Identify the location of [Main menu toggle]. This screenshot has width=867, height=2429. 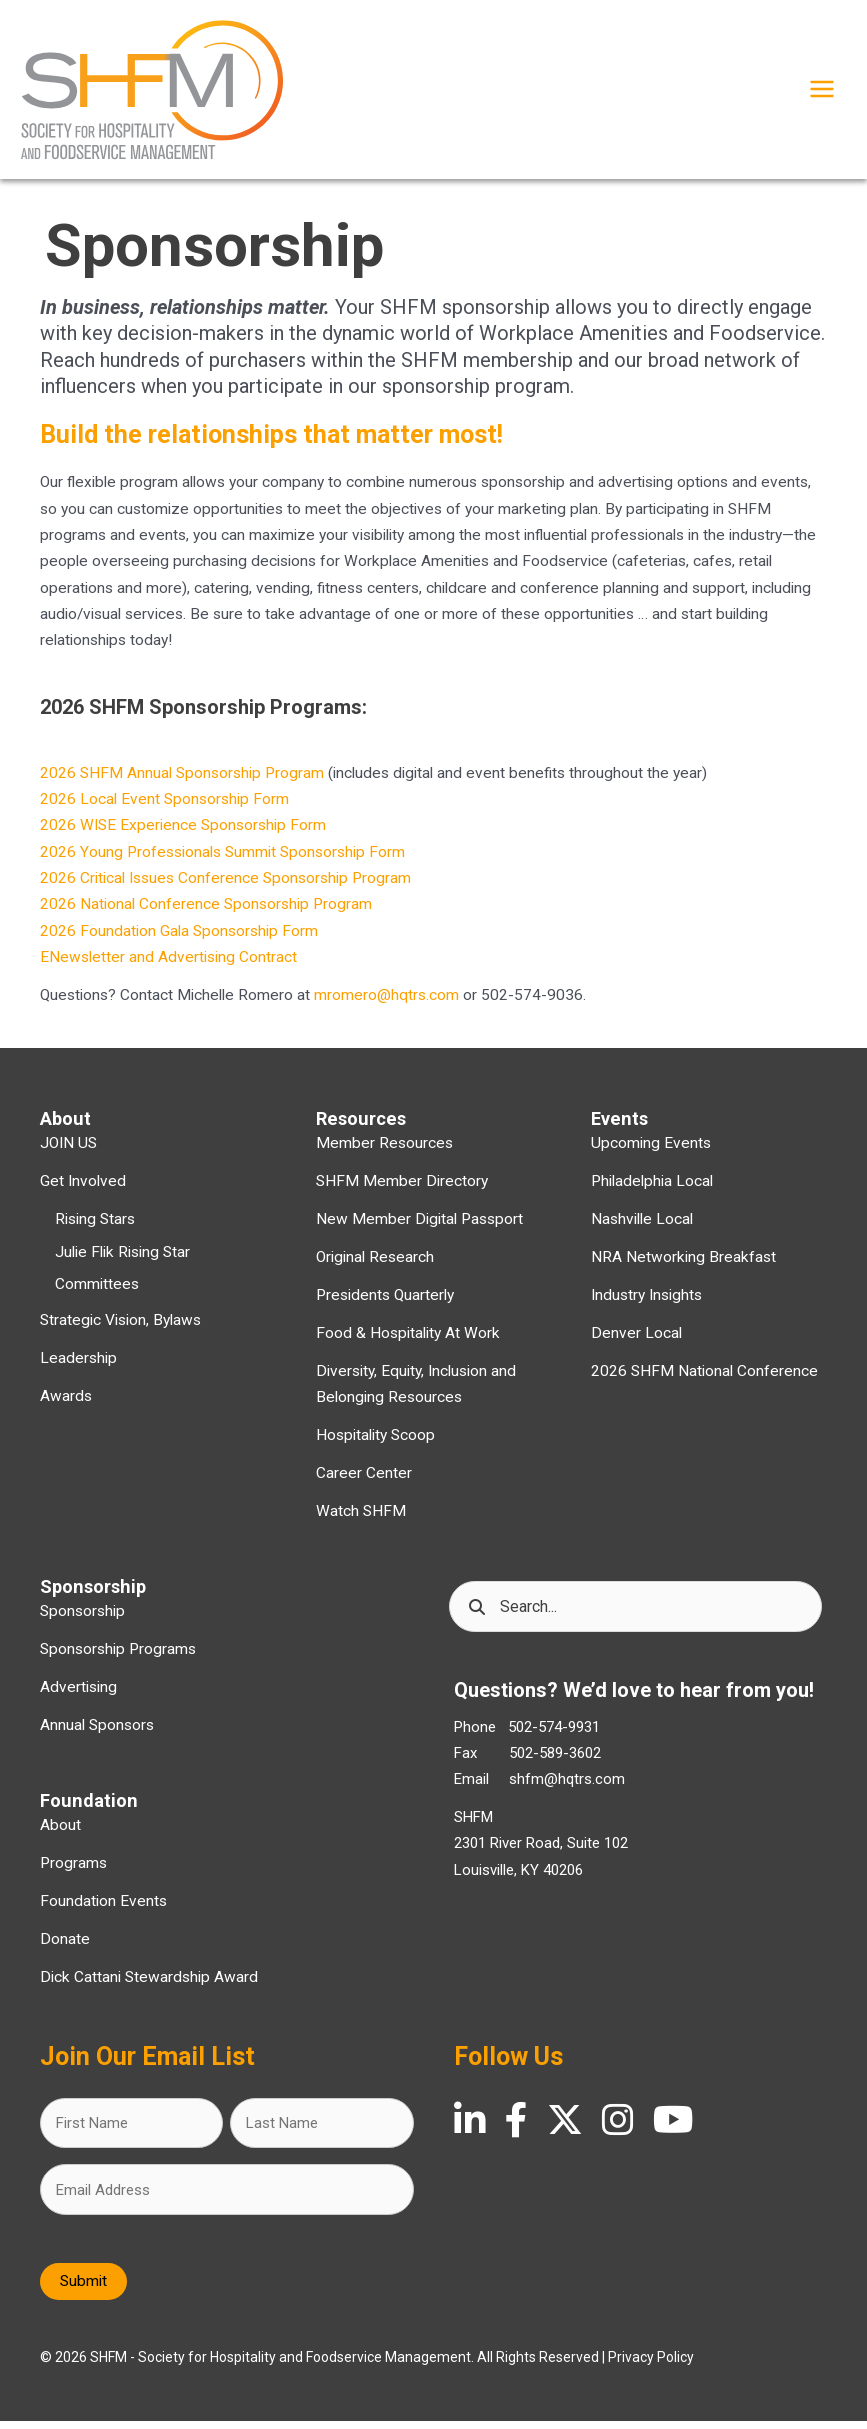
(822, 93).